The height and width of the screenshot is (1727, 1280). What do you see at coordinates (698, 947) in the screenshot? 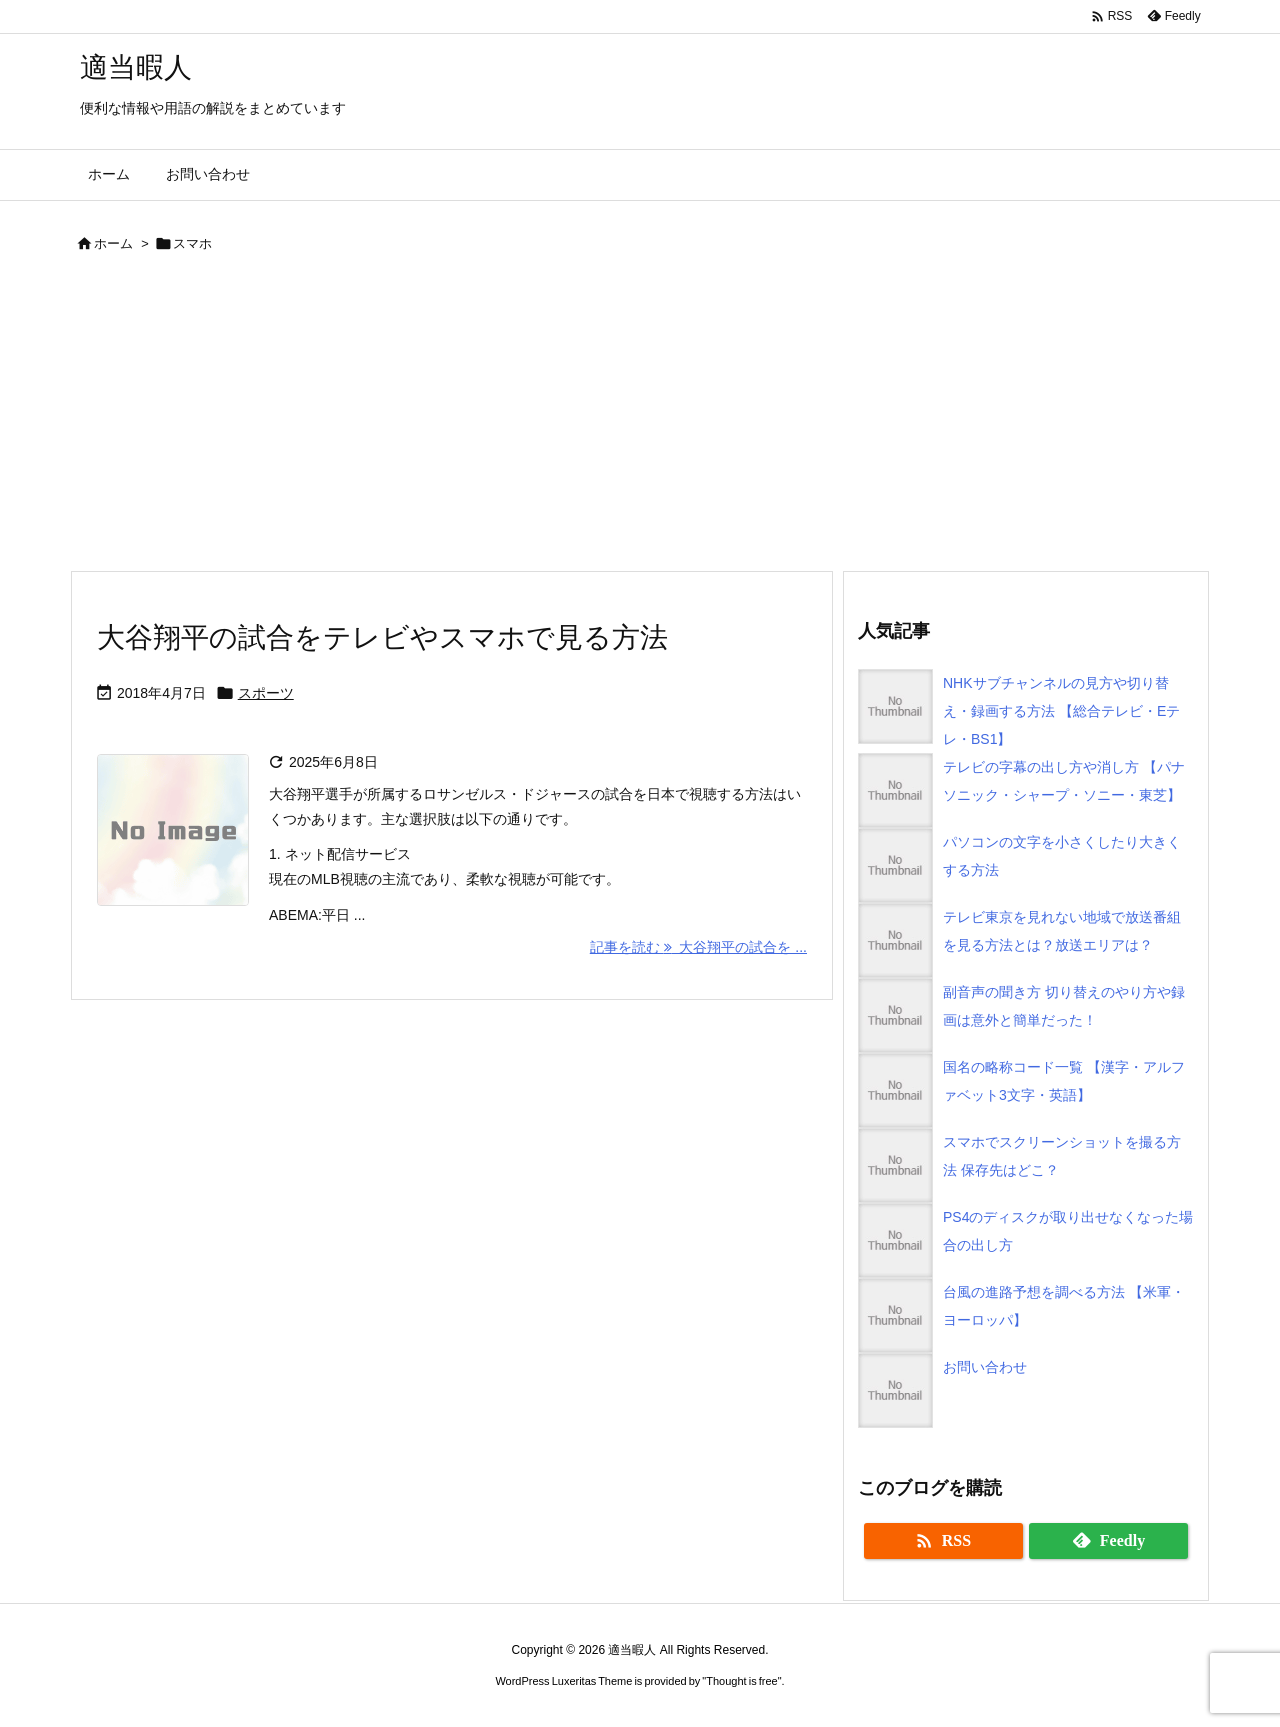
I see `記事を読む 大谷翔平の試合を ... [記事を読む]` at bounding box center [698, 947].